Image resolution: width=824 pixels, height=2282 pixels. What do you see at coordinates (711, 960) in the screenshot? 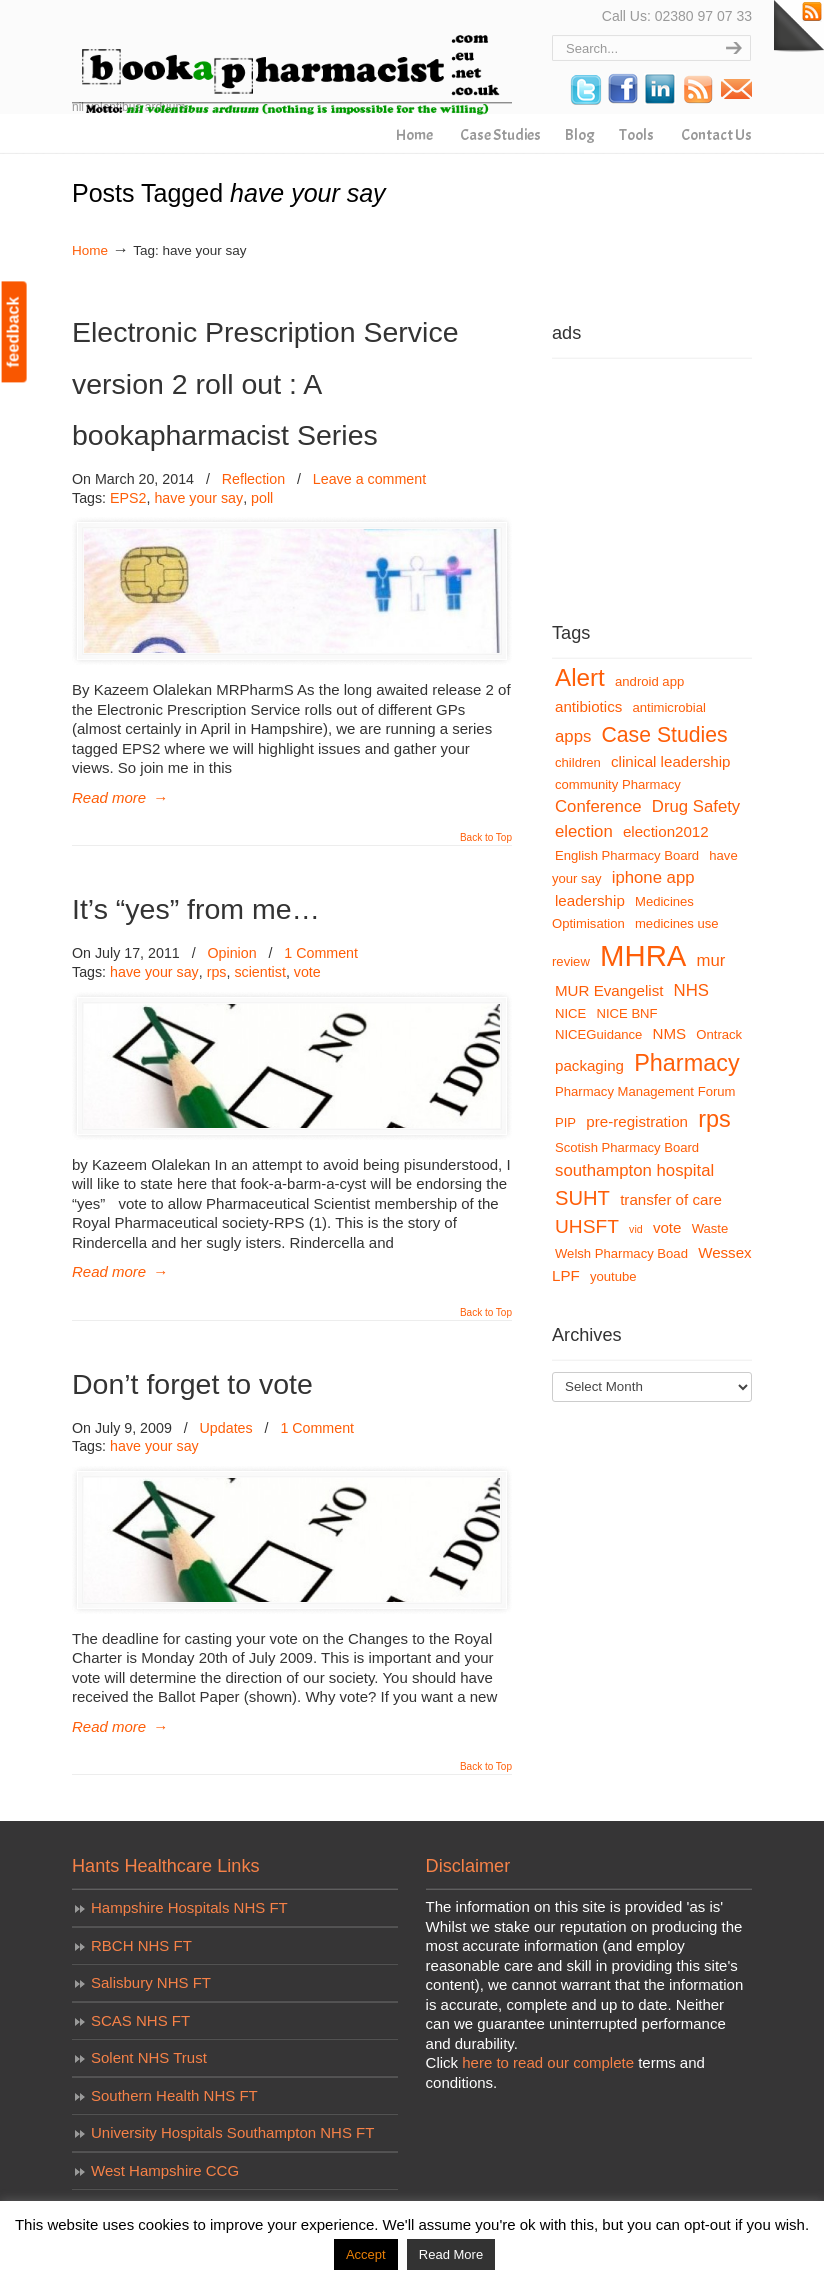
I see `mur [mur (5 items)]` at bounding box center [711, 960].